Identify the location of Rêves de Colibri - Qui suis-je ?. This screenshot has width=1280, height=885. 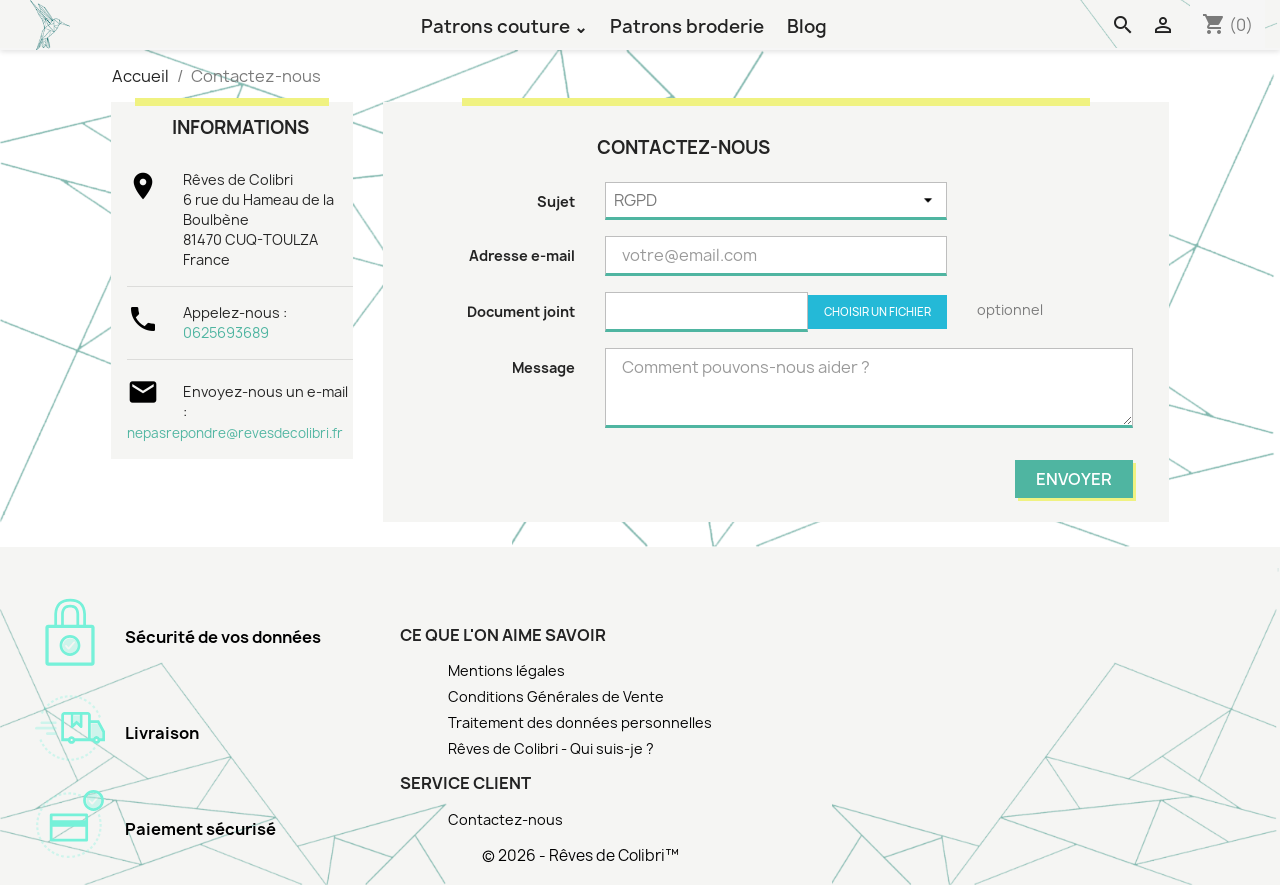
(551, 748).